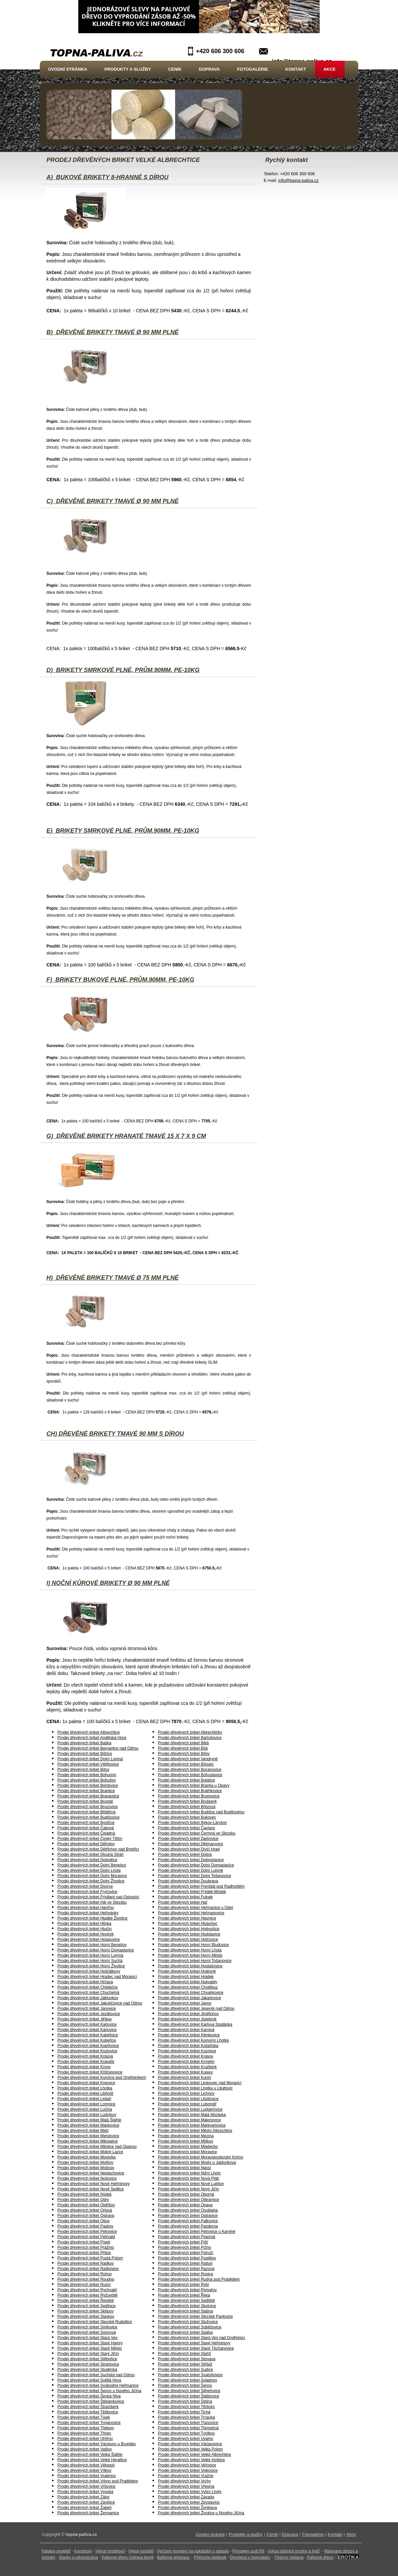 The width and height of the screenshot is (398, 2576). Describe the element at coordinates (196, 1865) in the screenshot. I see `Prodej dřevěných briket Dolní Domaslavice` at that location.